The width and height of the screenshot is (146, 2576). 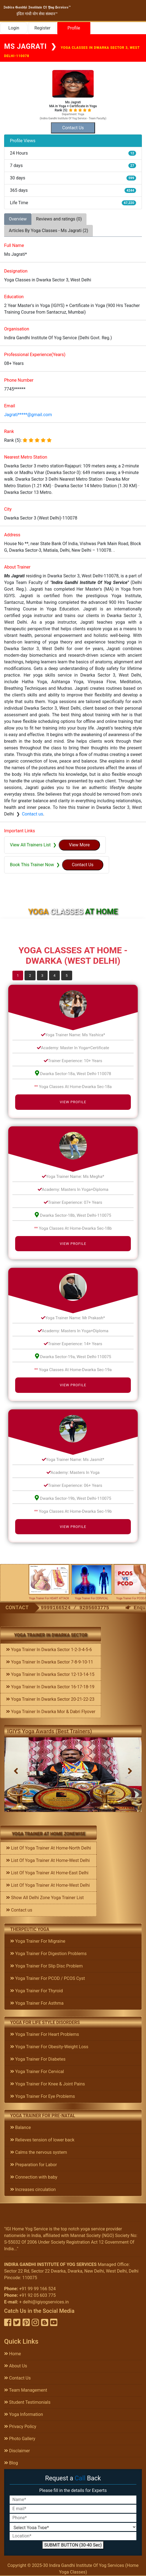 What do you see at coordinates (14, 296) in the screenshot?
I see `Education` at bounding box center [14, 296].